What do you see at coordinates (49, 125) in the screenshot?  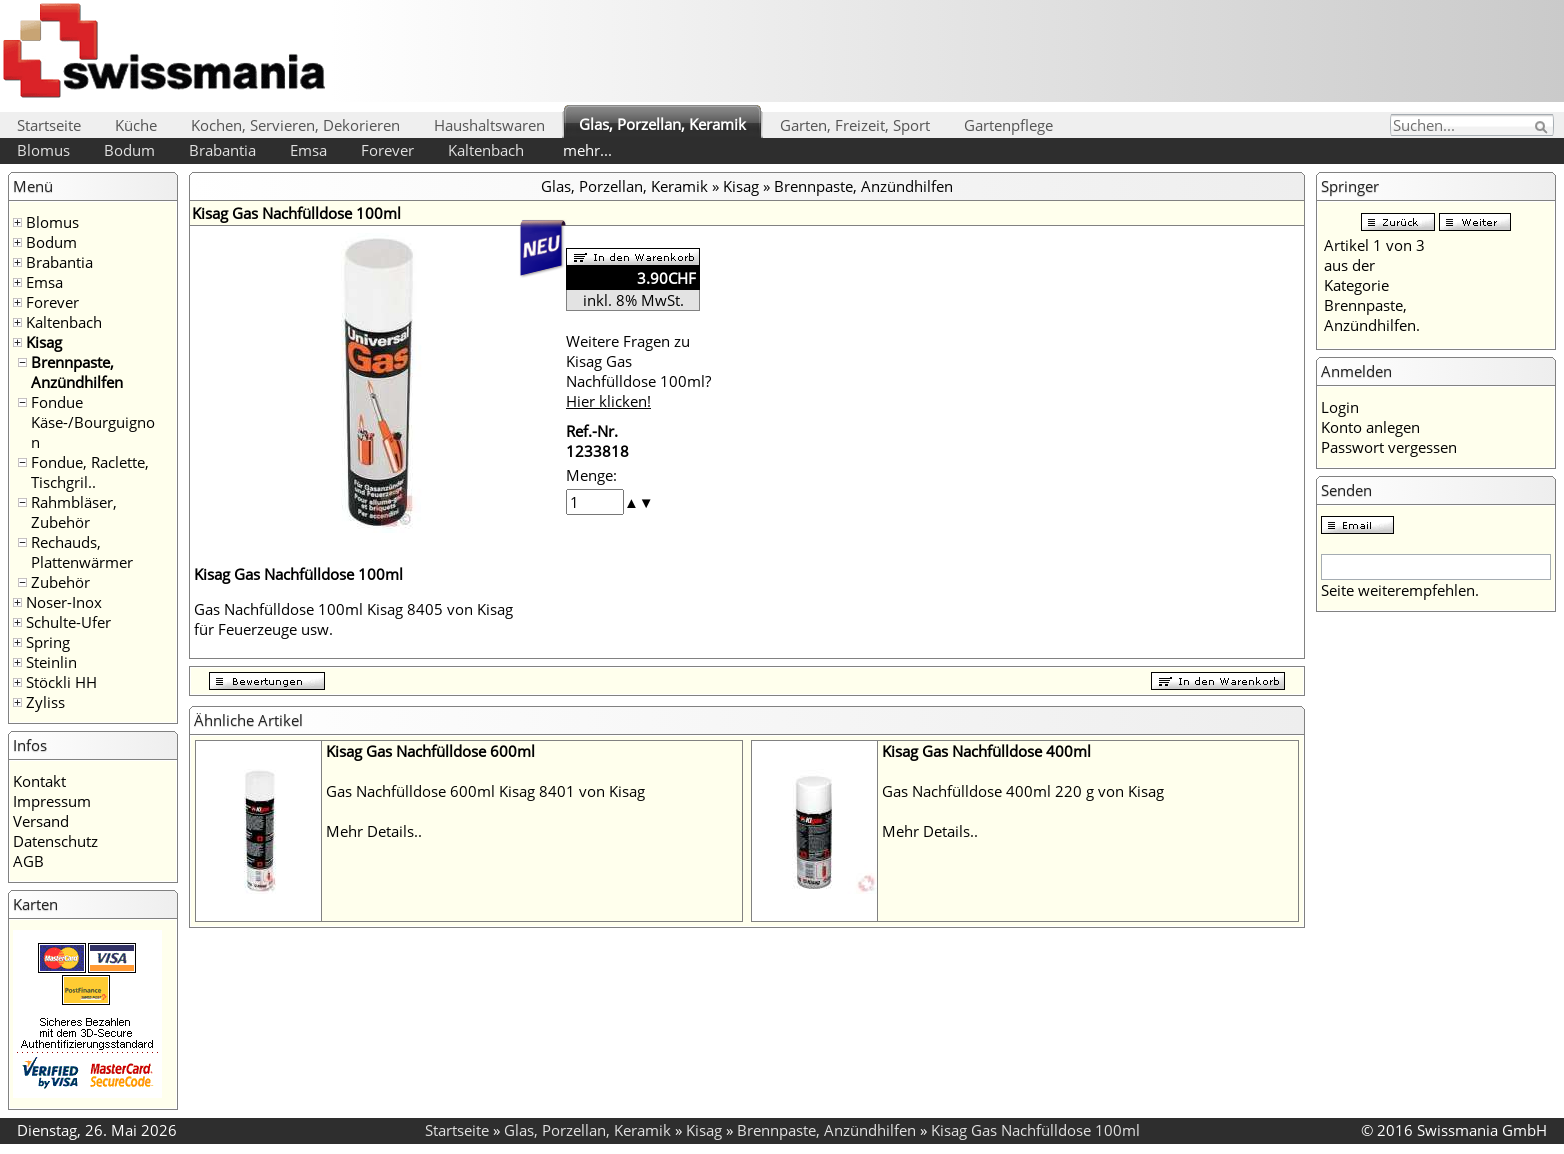 I see `Startseite` at bounding box center [49, 125].